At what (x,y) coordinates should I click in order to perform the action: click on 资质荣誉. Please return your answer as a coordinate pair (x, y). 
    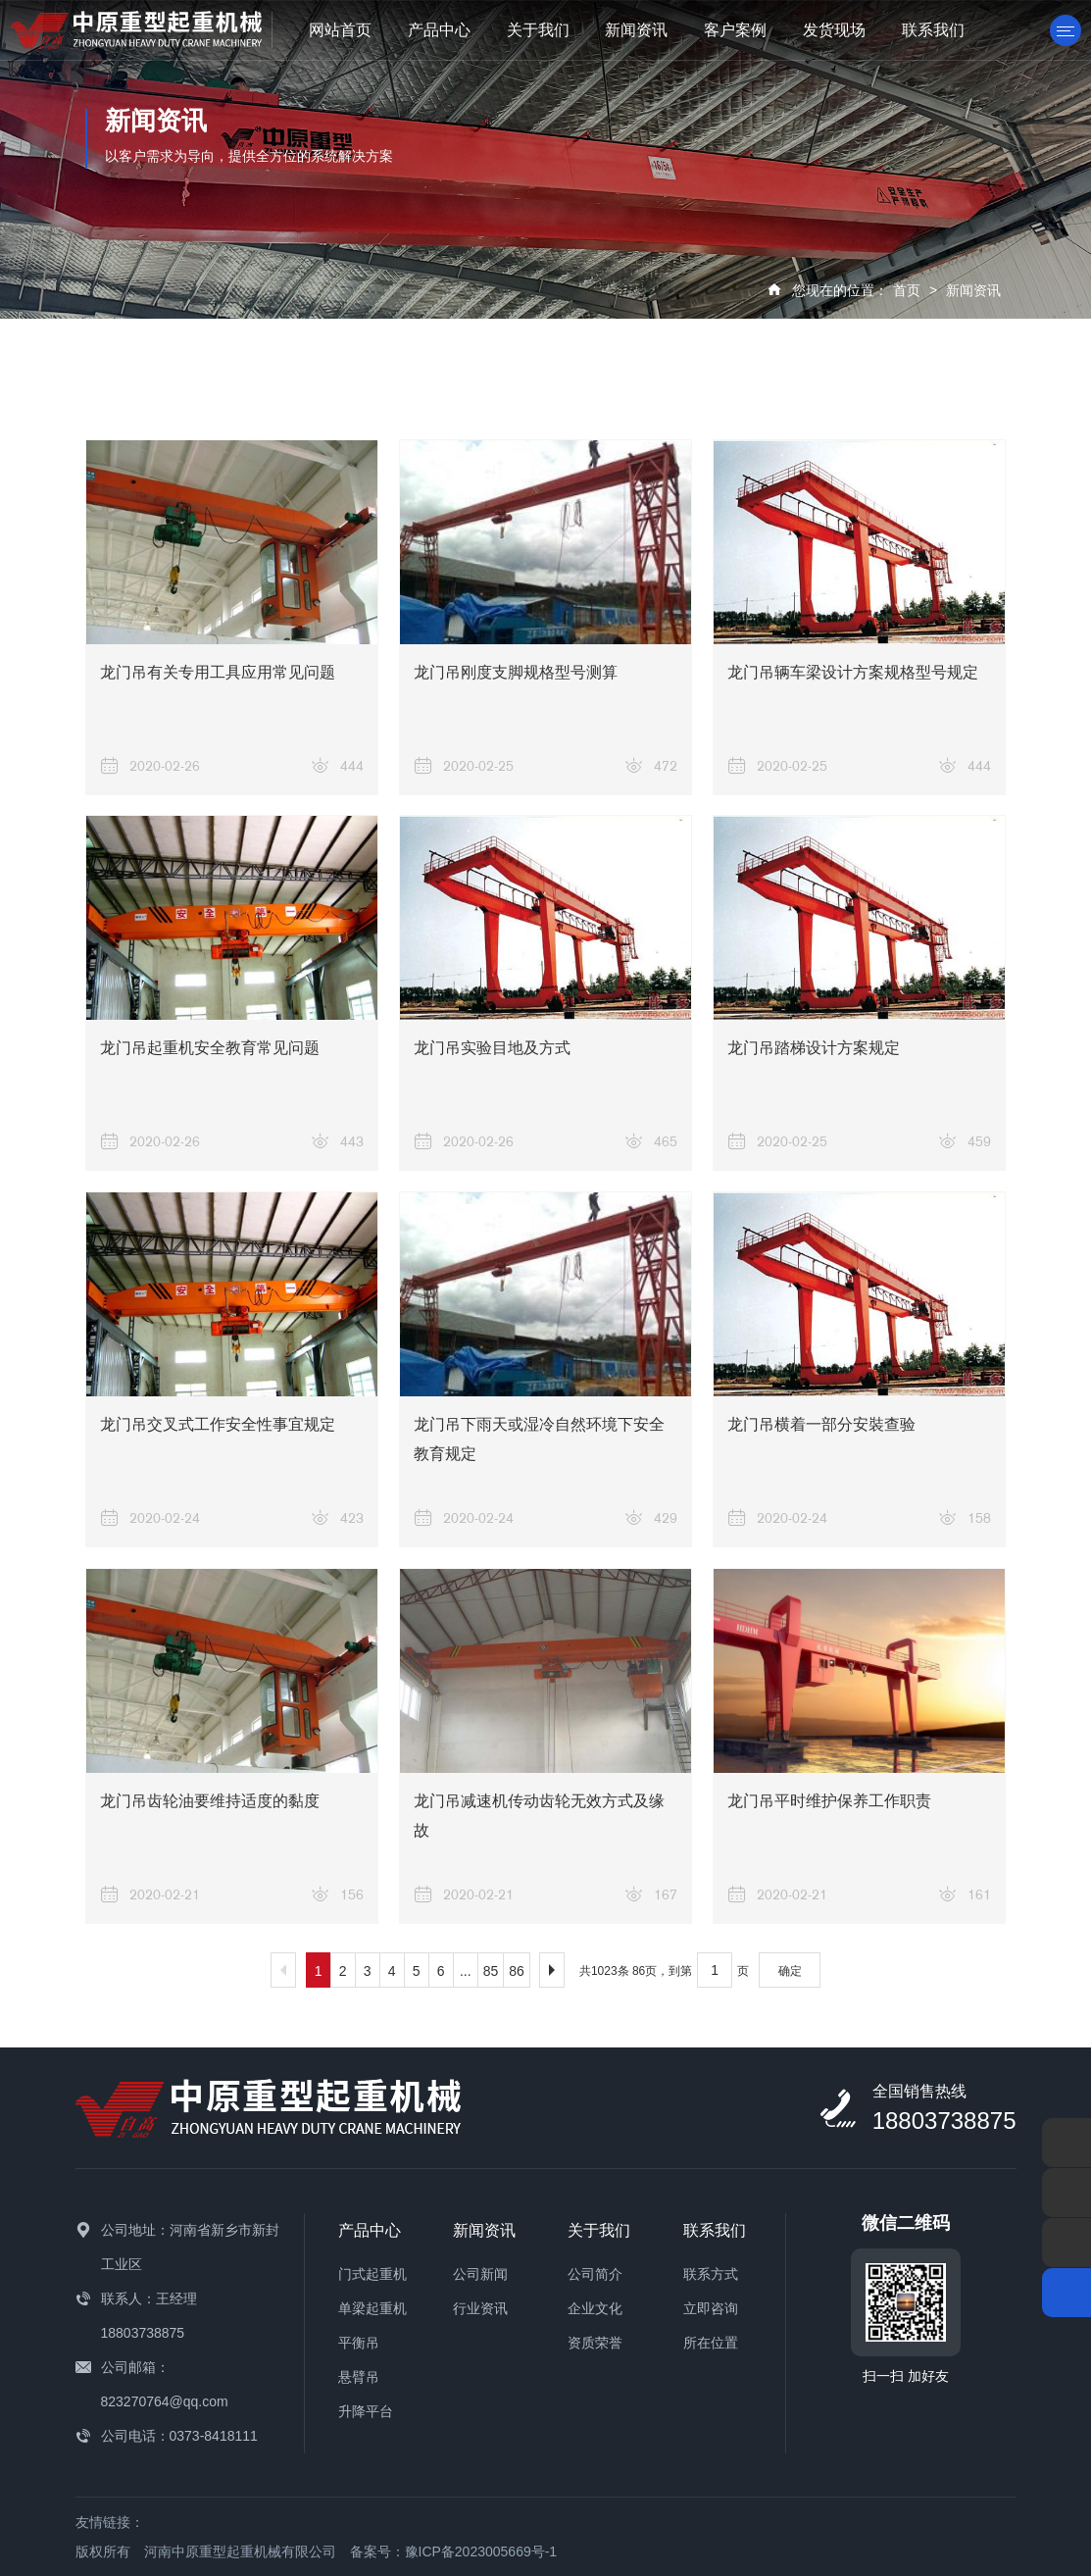
    Looking at the image, I should click on (595, 2342).